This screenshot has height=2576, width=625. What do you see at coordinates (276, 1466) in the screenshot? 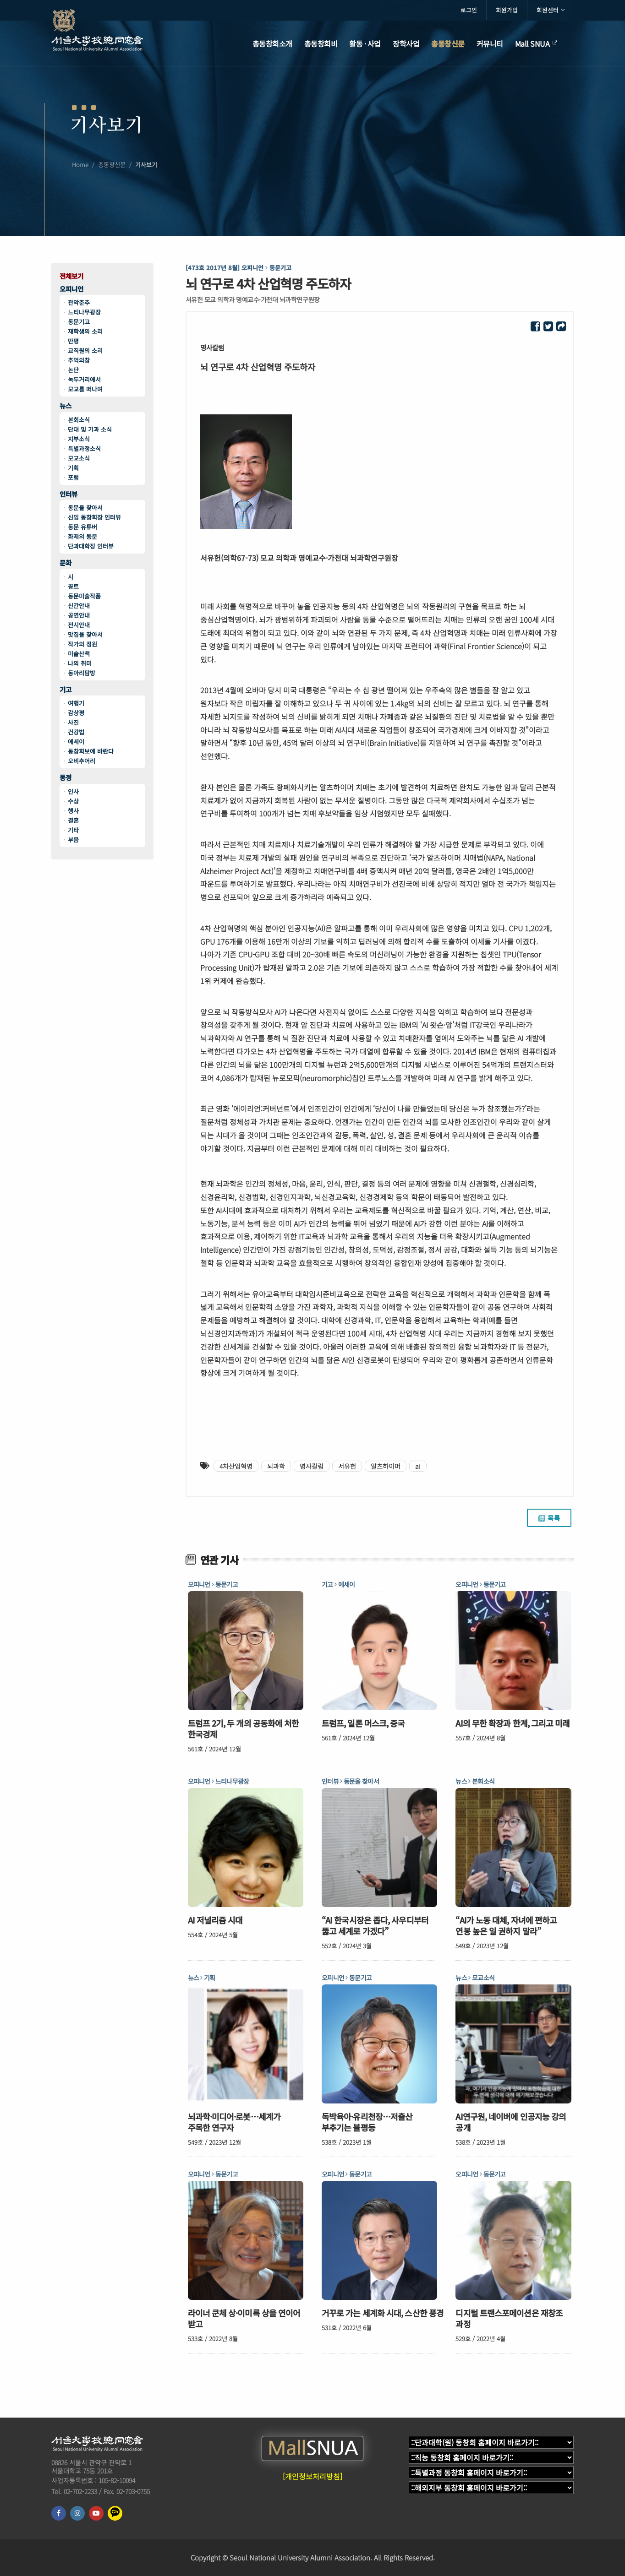
I see `뇌과학` at bounding box center [276, 1466].